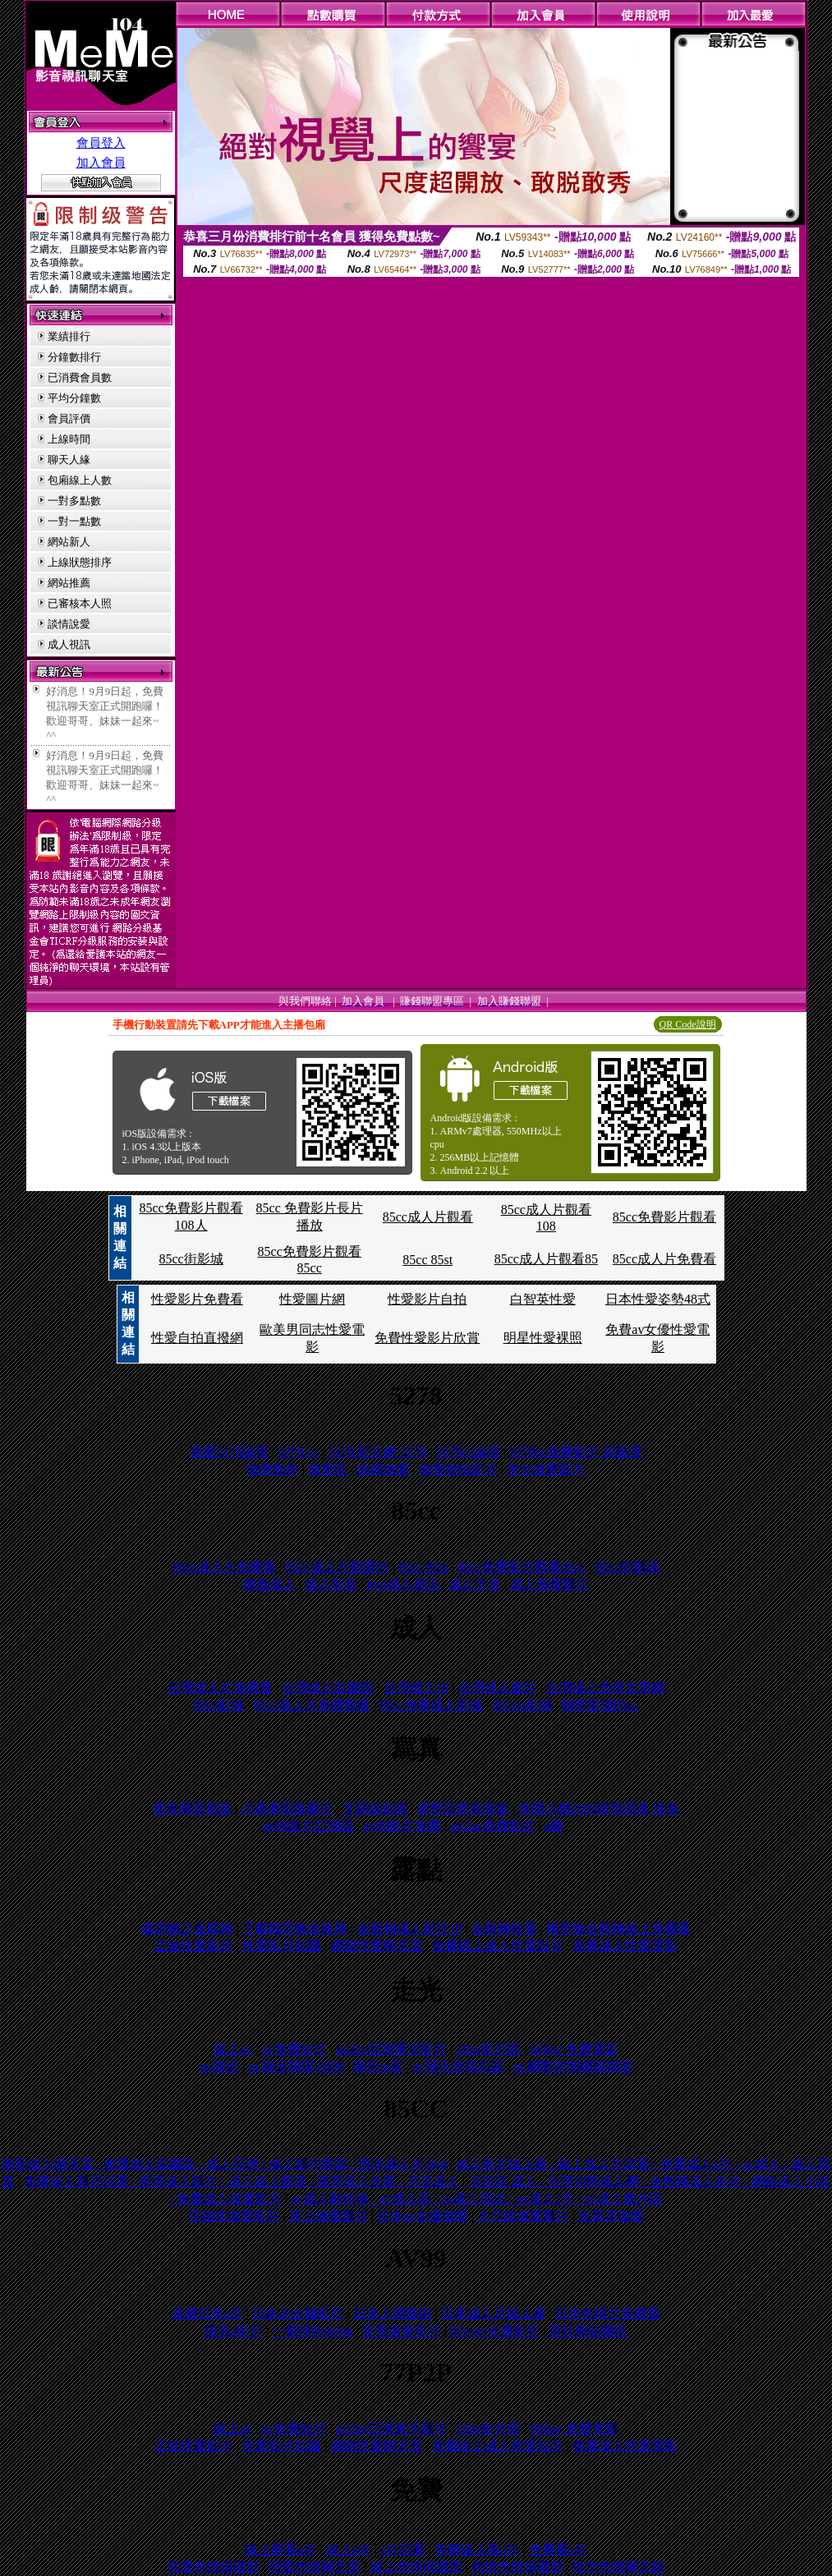  I want to click on 一對一點數, so click(74, 521).